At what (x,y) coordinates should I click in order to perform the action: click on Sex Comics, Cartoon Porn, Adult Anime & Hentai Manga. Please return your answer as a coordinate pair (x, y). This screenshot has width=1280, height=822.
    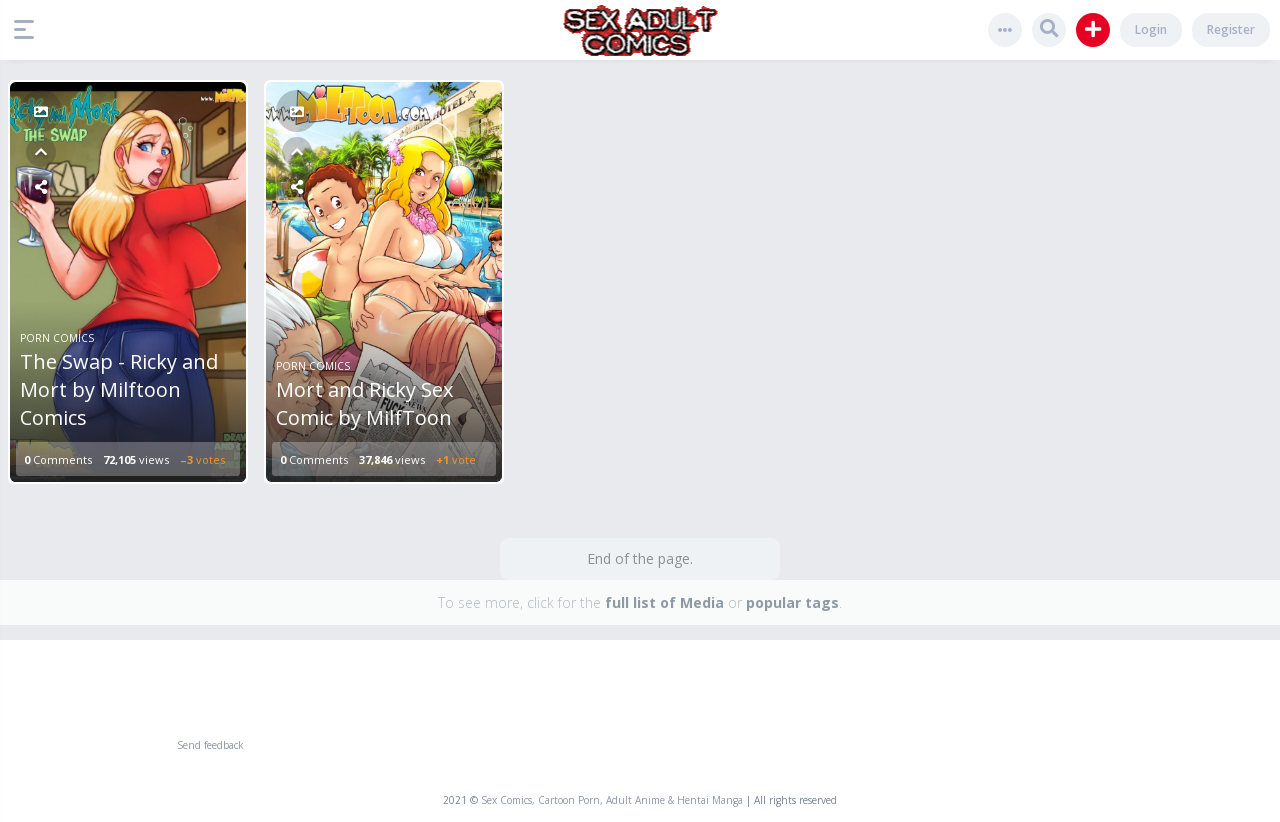
    Looking at the image, I should click on (612, 800).